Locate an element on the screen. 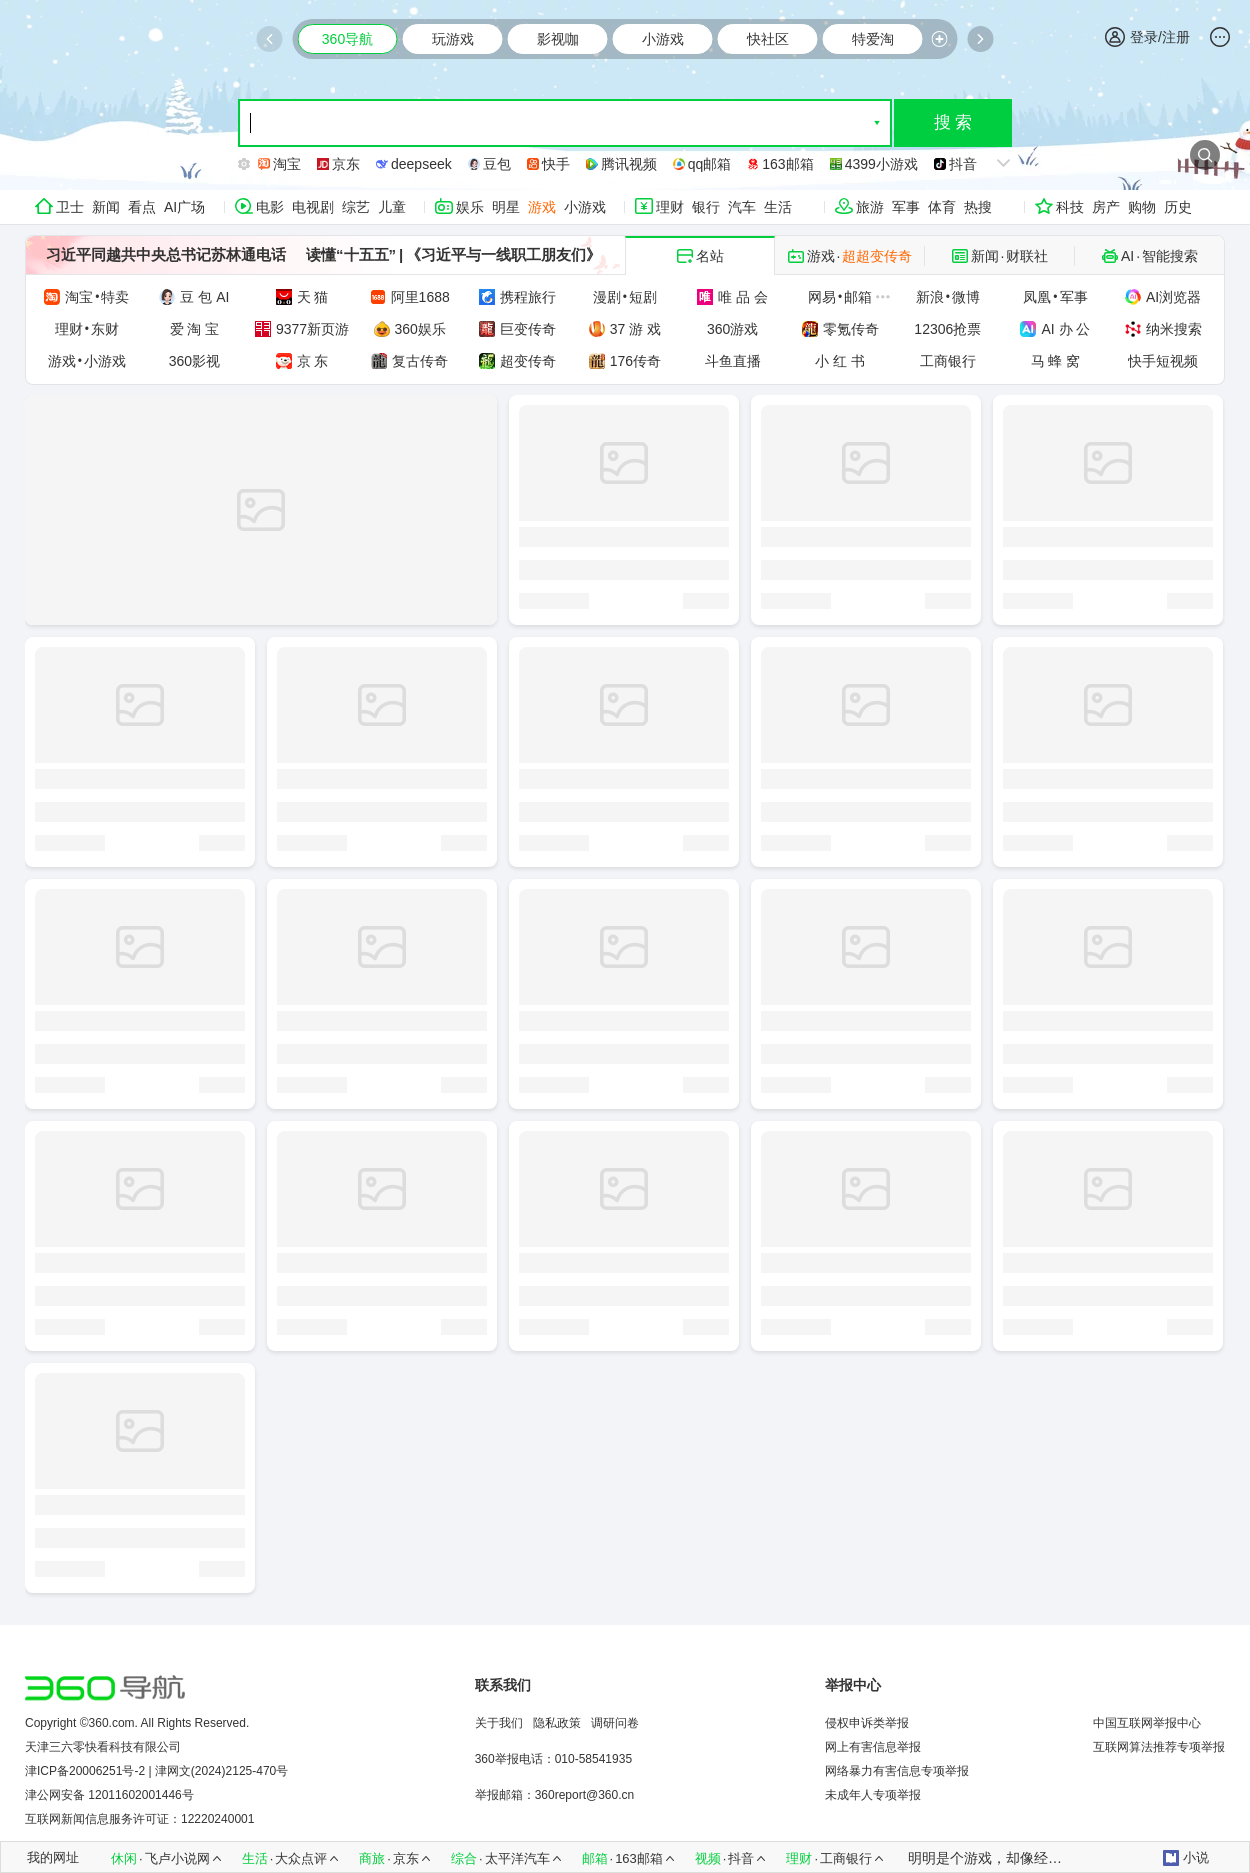 The image size is (1250, 1873). 电视剧 is located at coordinates (313, 207).